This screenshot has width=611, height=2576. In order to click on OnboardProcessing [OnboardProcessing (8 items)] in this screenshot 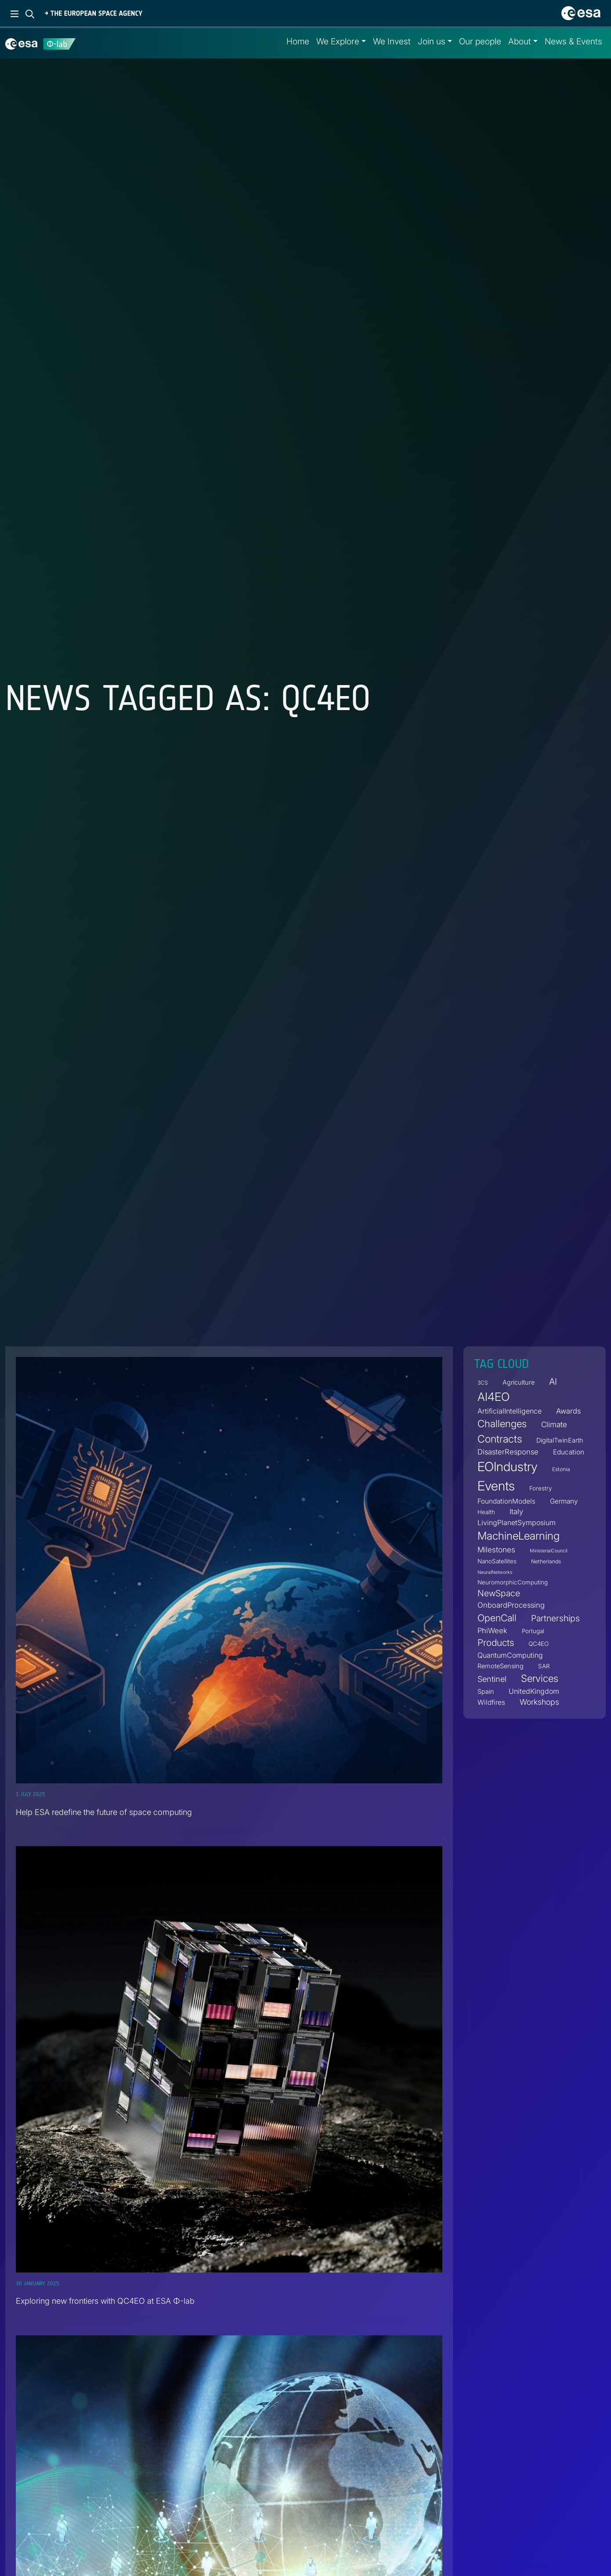, I will do `click(511, 1605)`.